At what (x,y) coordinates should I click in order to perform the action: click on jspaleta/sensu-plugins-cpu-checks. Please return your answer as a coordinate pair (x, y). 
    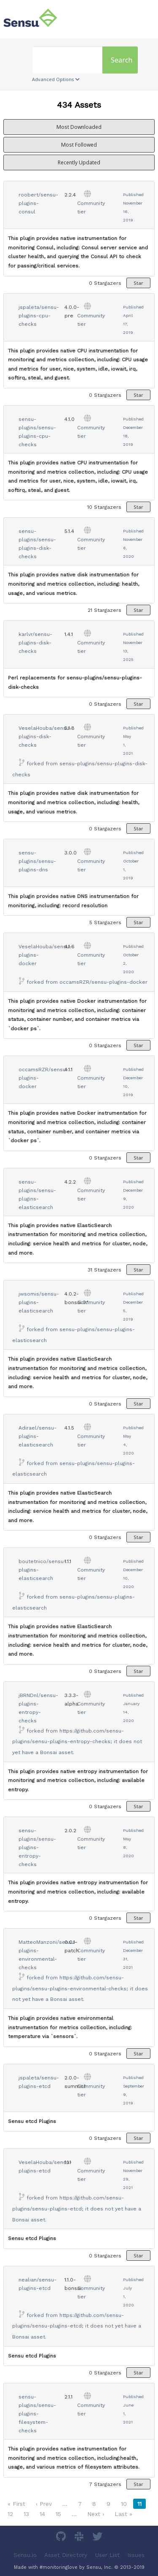
    Looking at the image, I should click on (39, 315).